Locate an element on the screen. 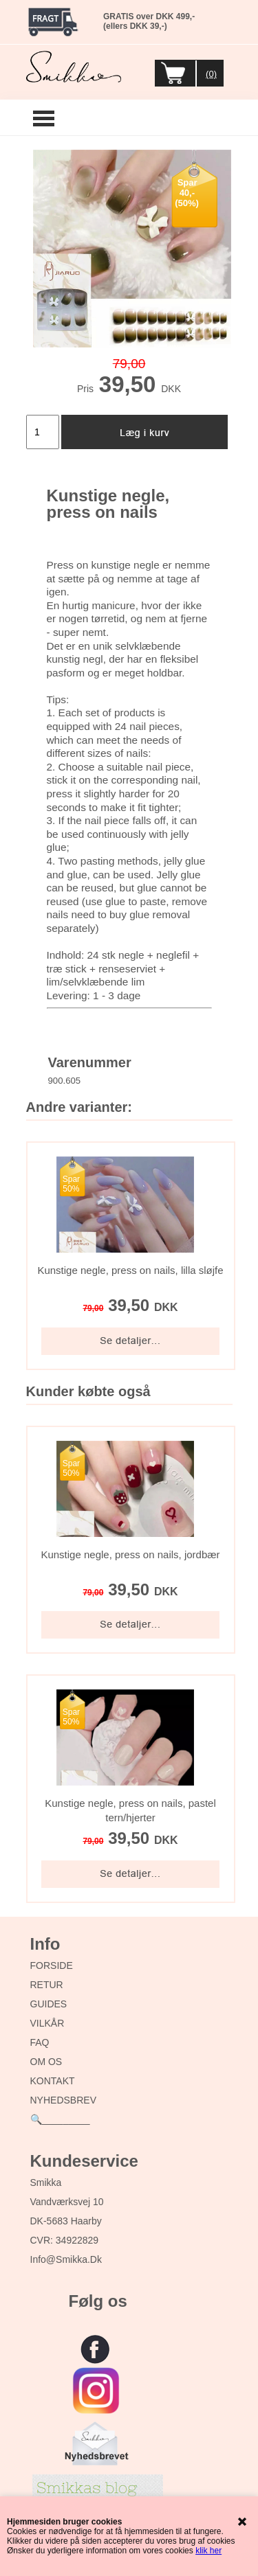  FORSIDE is located at coordinates (51, 1965).